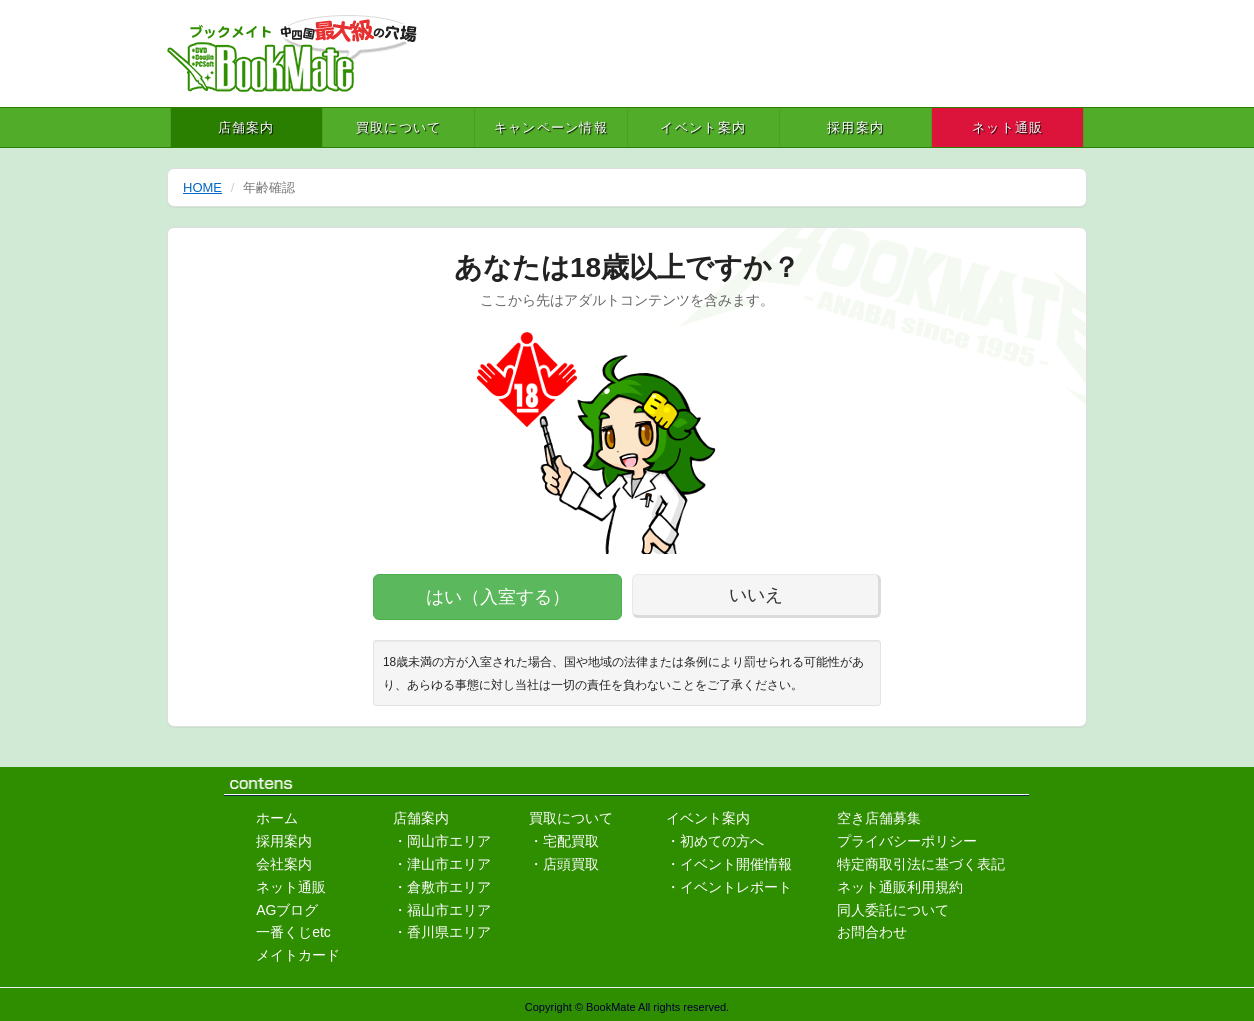 The height and width of the screenshot is (1021, 1254). What do you see at coordinates (498, 597) in the screenshot?
I see `はい（入室する）` at bounding box center [498, 597].